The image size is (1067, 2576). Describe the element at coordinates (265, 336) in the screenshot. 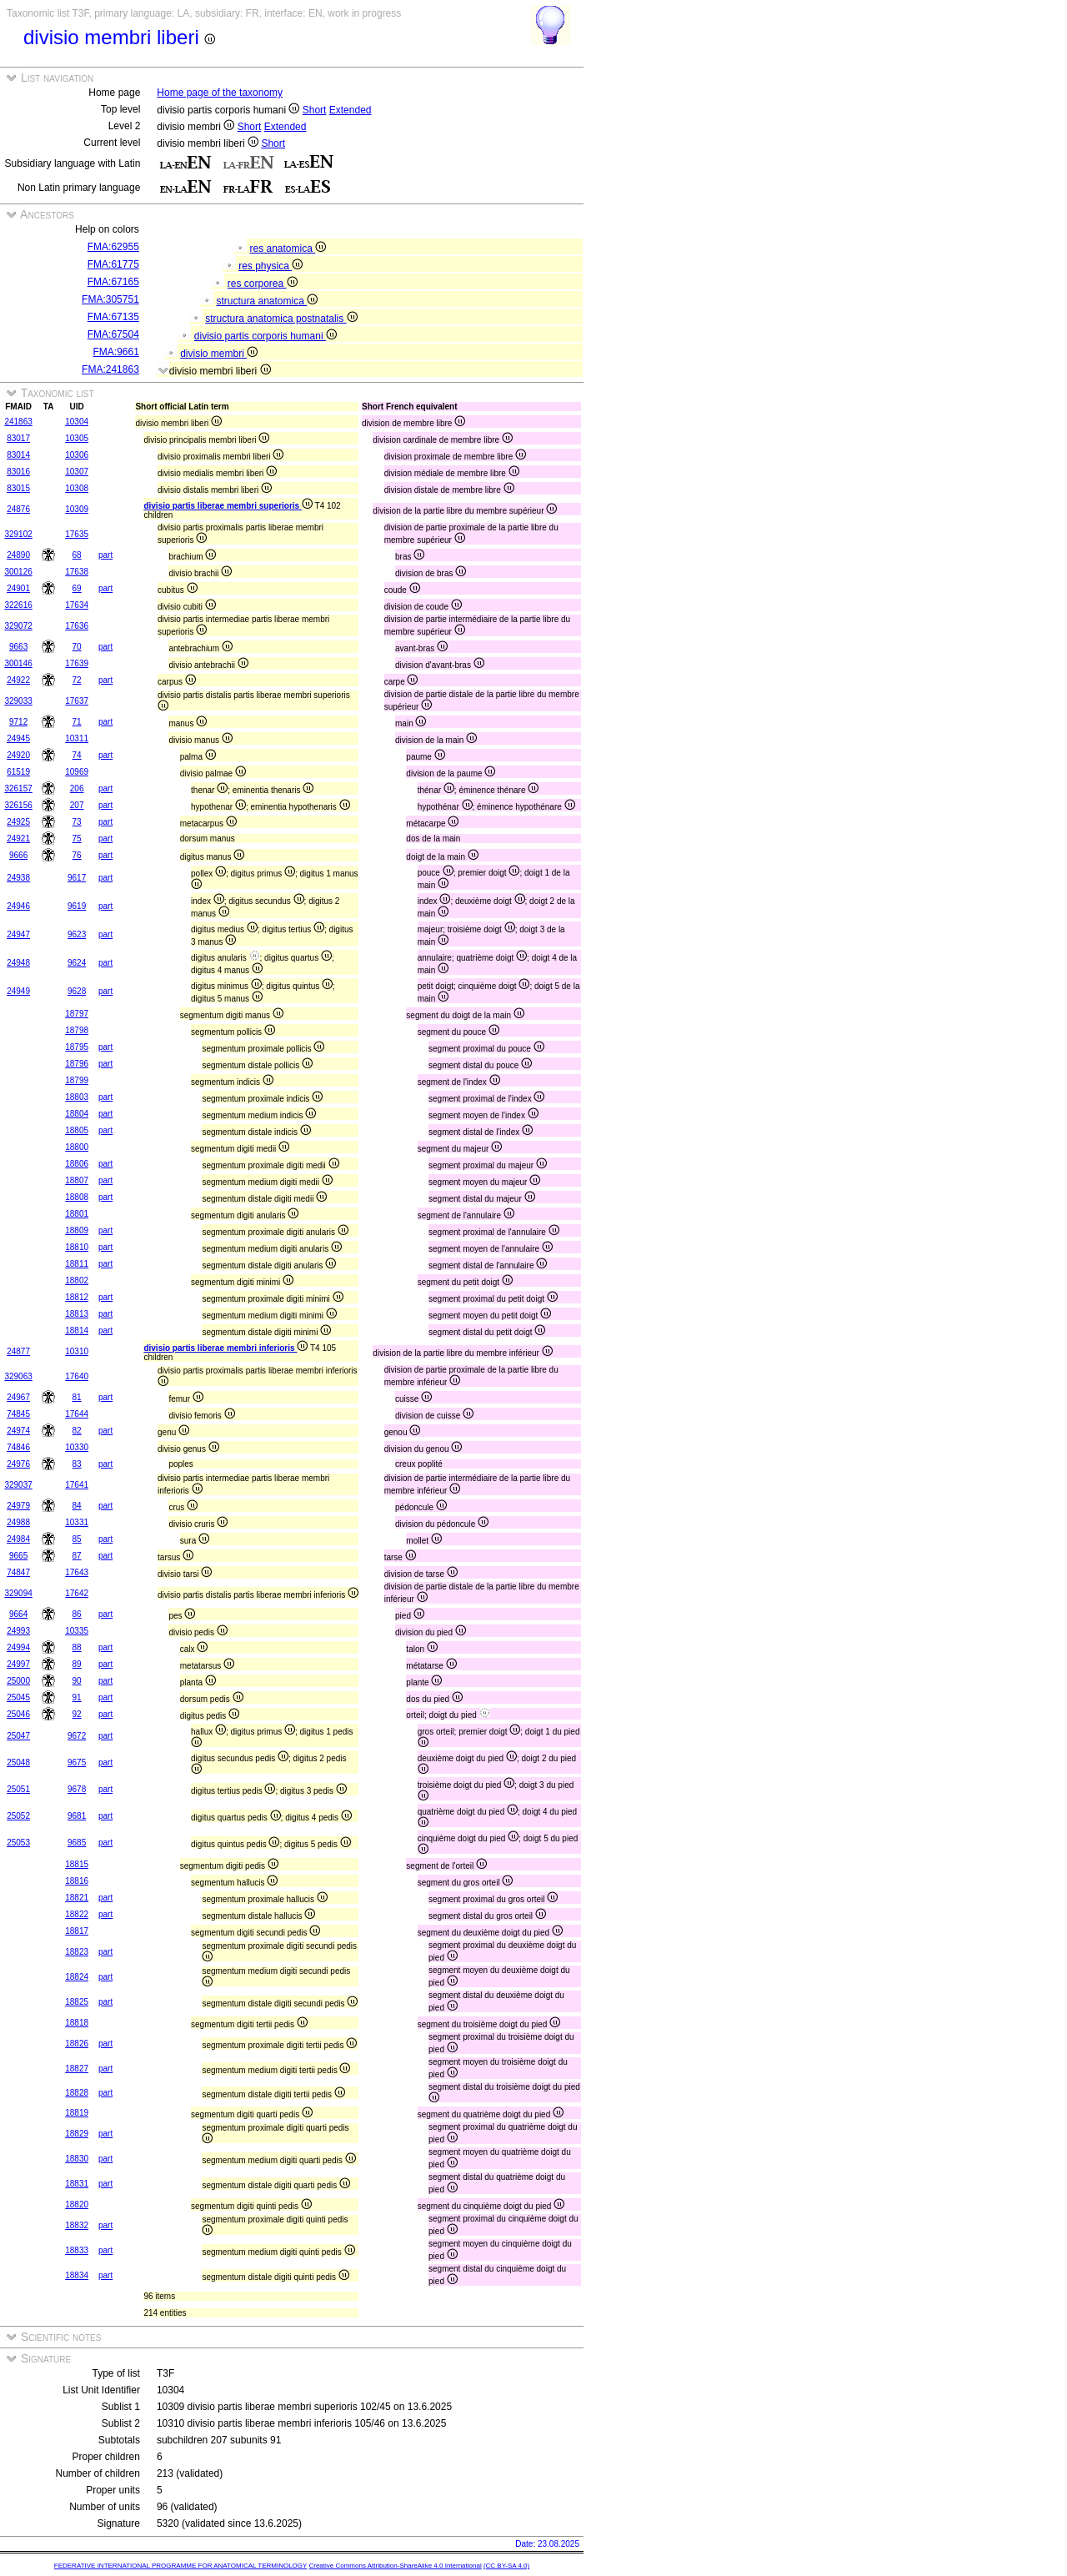

I see `divisio partis corporis humani` at that location.